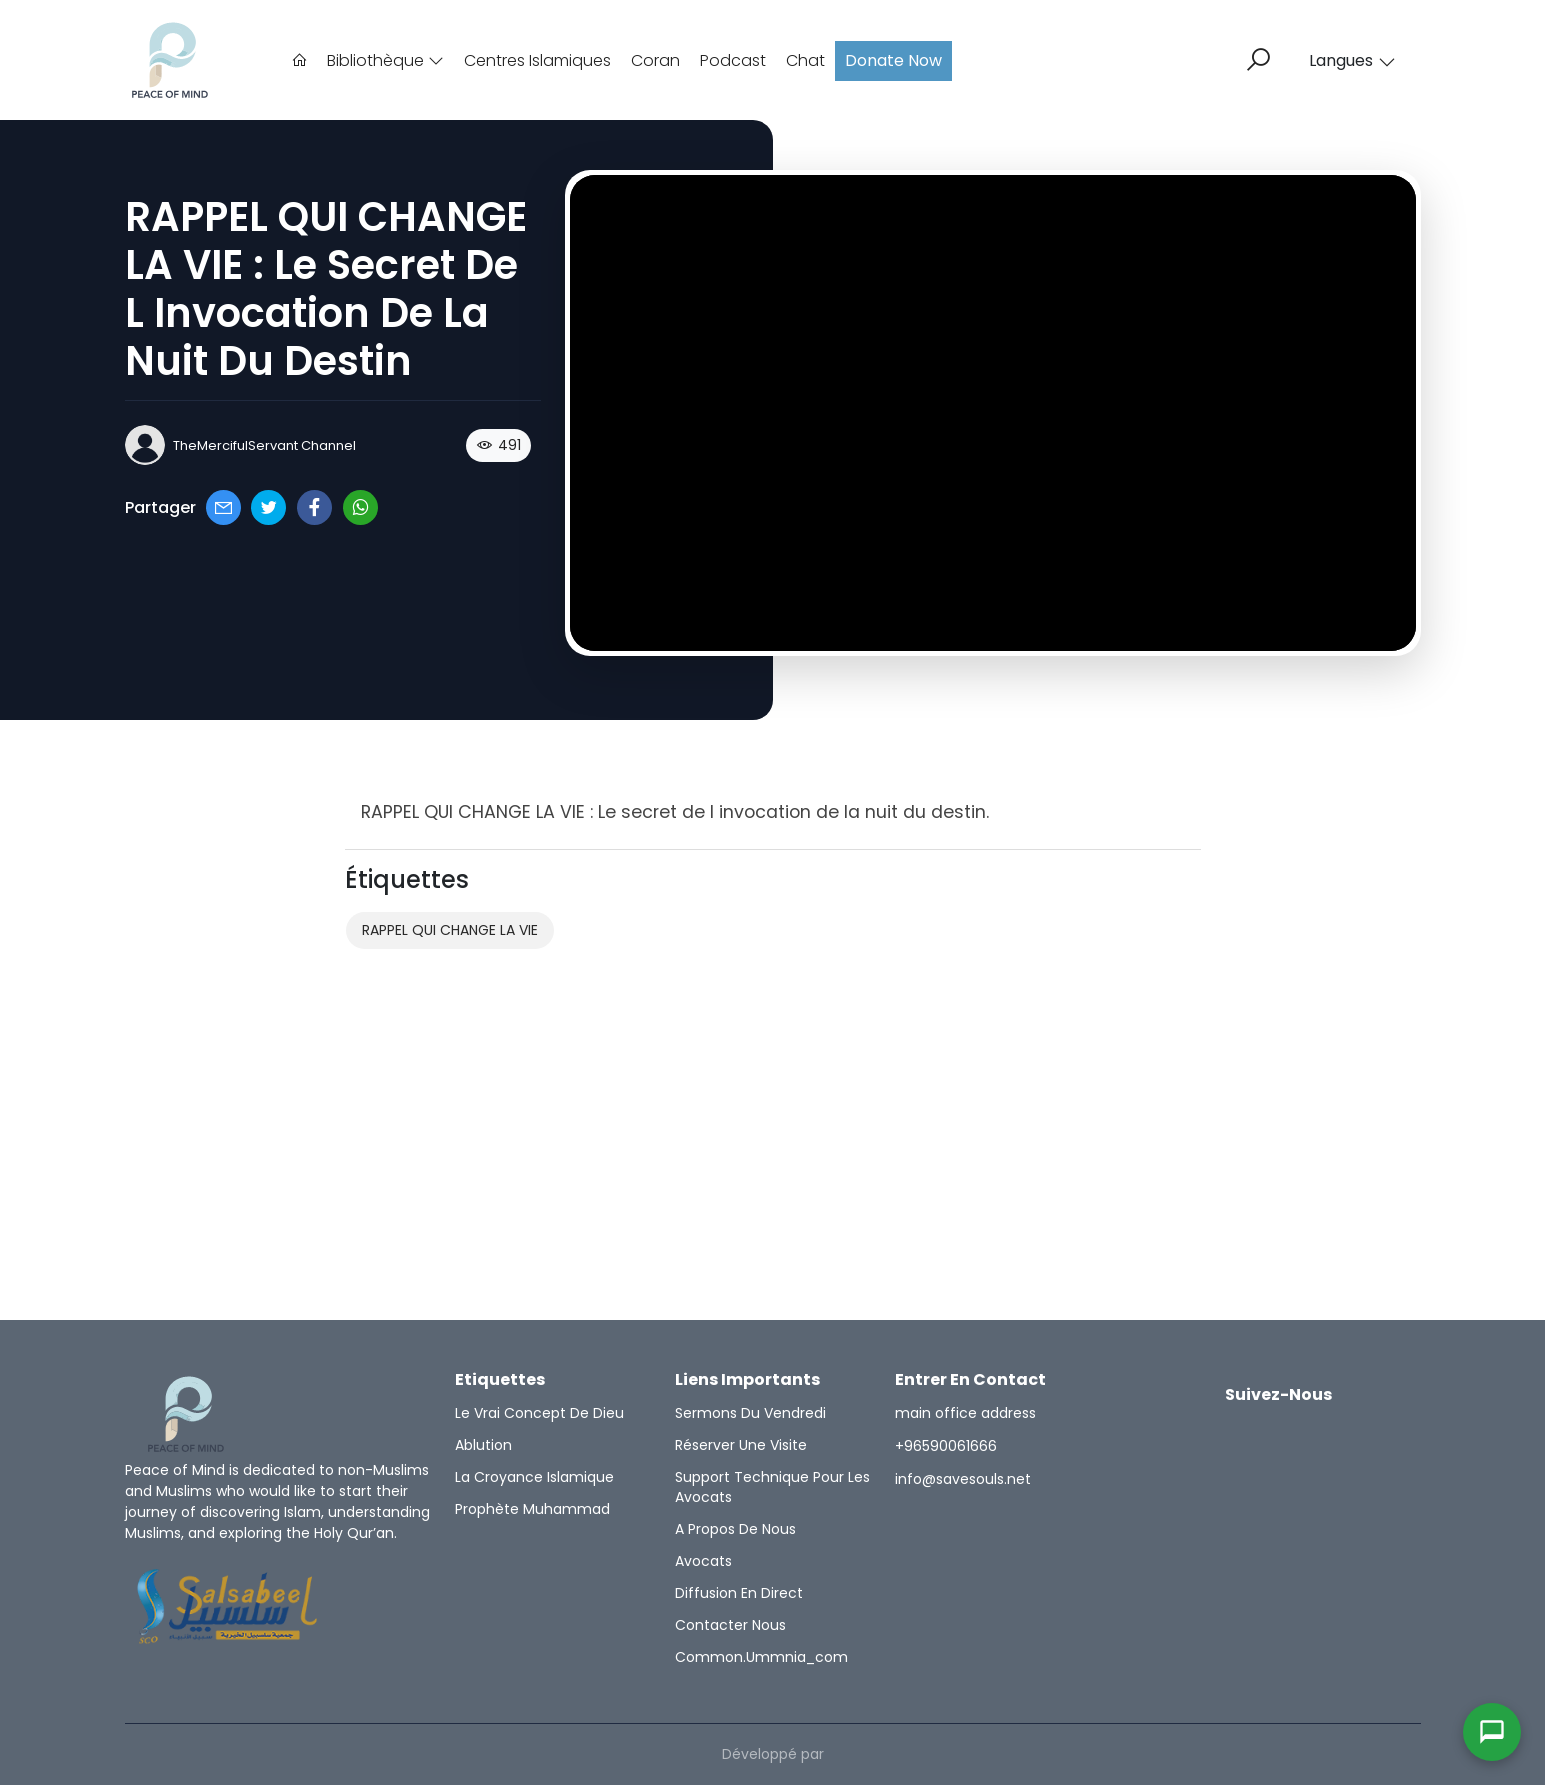 Image resolution: width=1545 pixels, height=1785 pixels. Describe the element at coordinates (730, 1625) in the screenshot. I see `Contacter nous` at that location.